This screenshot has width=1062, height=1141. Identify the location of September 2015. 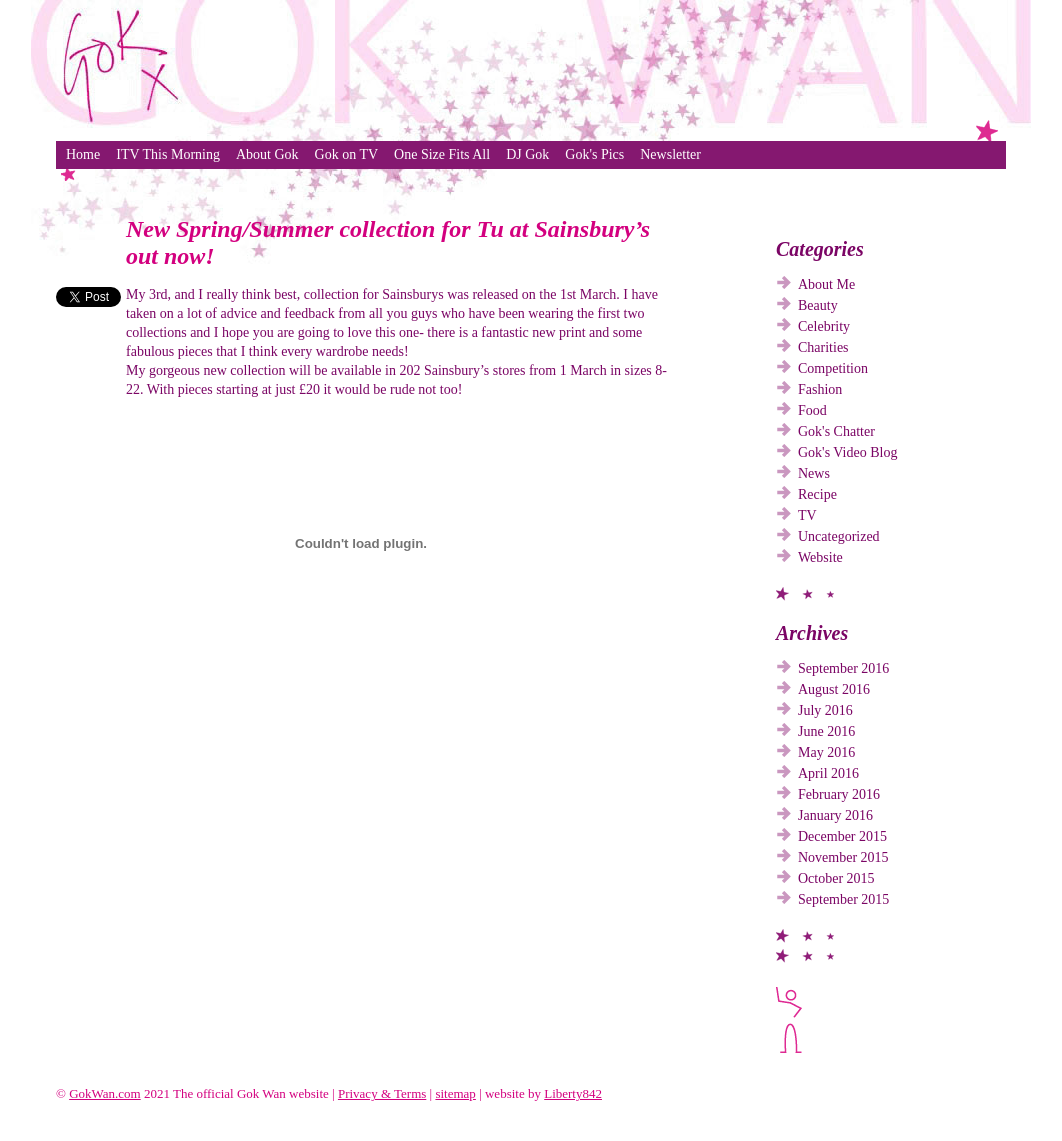
(843, 899).